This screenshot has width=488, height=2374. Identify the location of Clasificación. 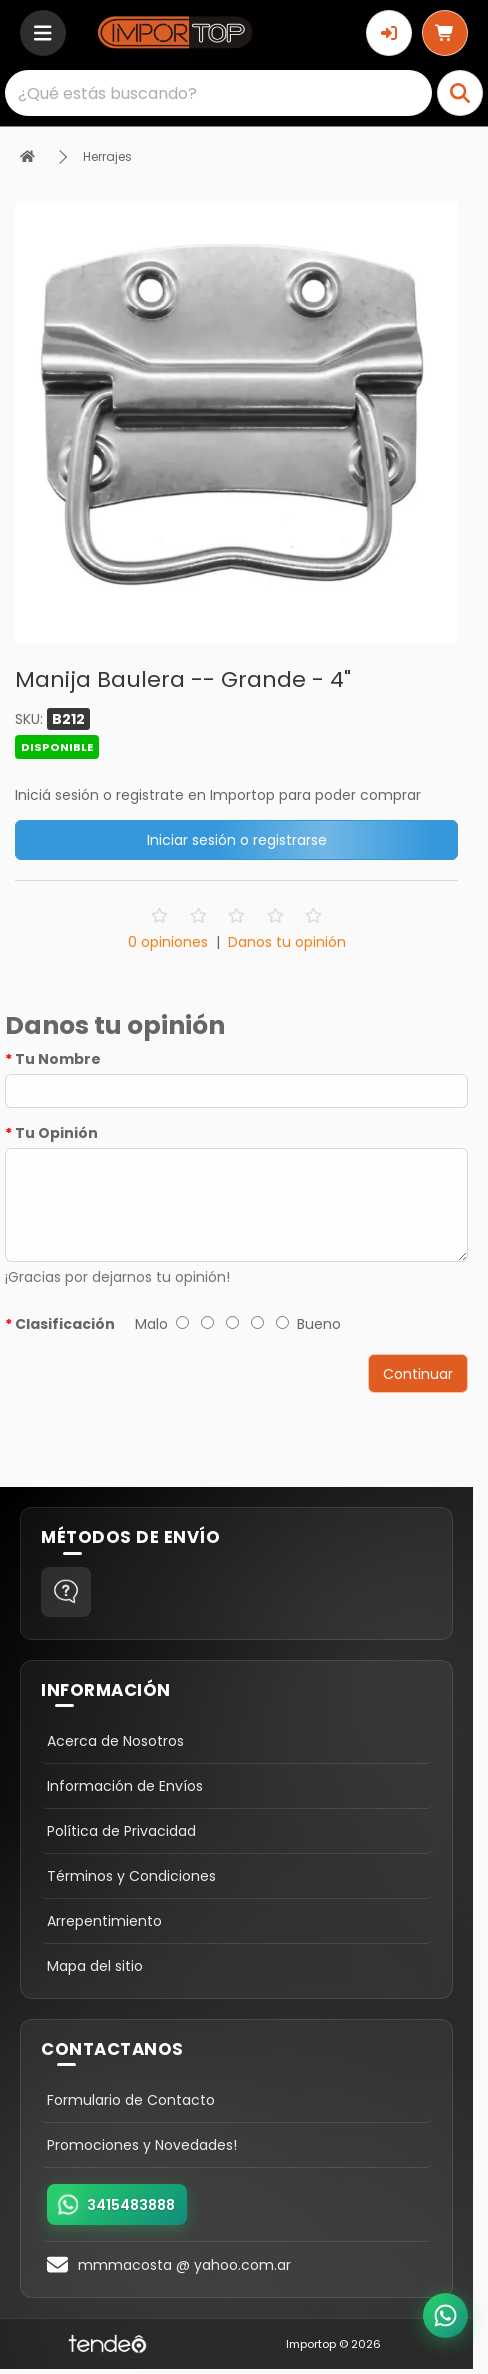
(65, 1324).